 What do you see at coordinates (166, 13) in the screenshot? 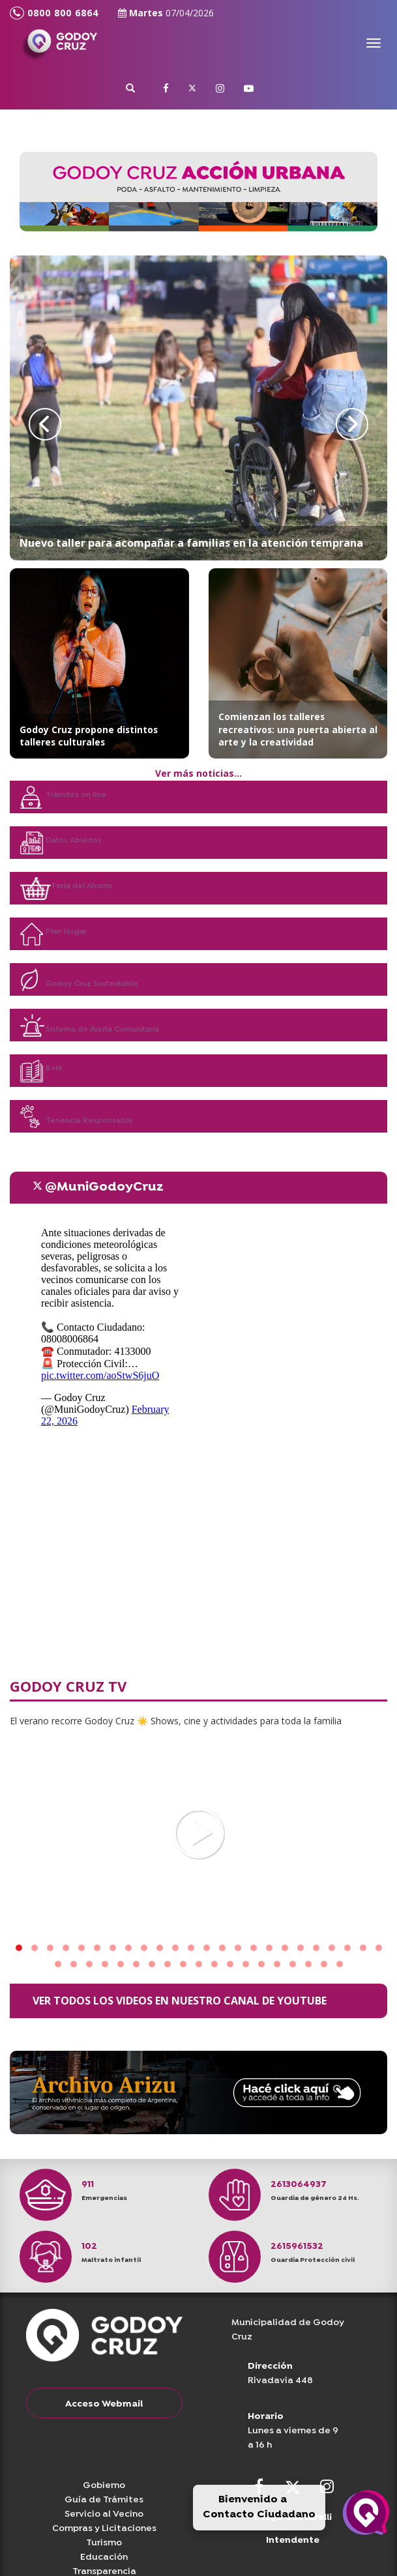
I see `Martes` at bounding box center [166, 13].